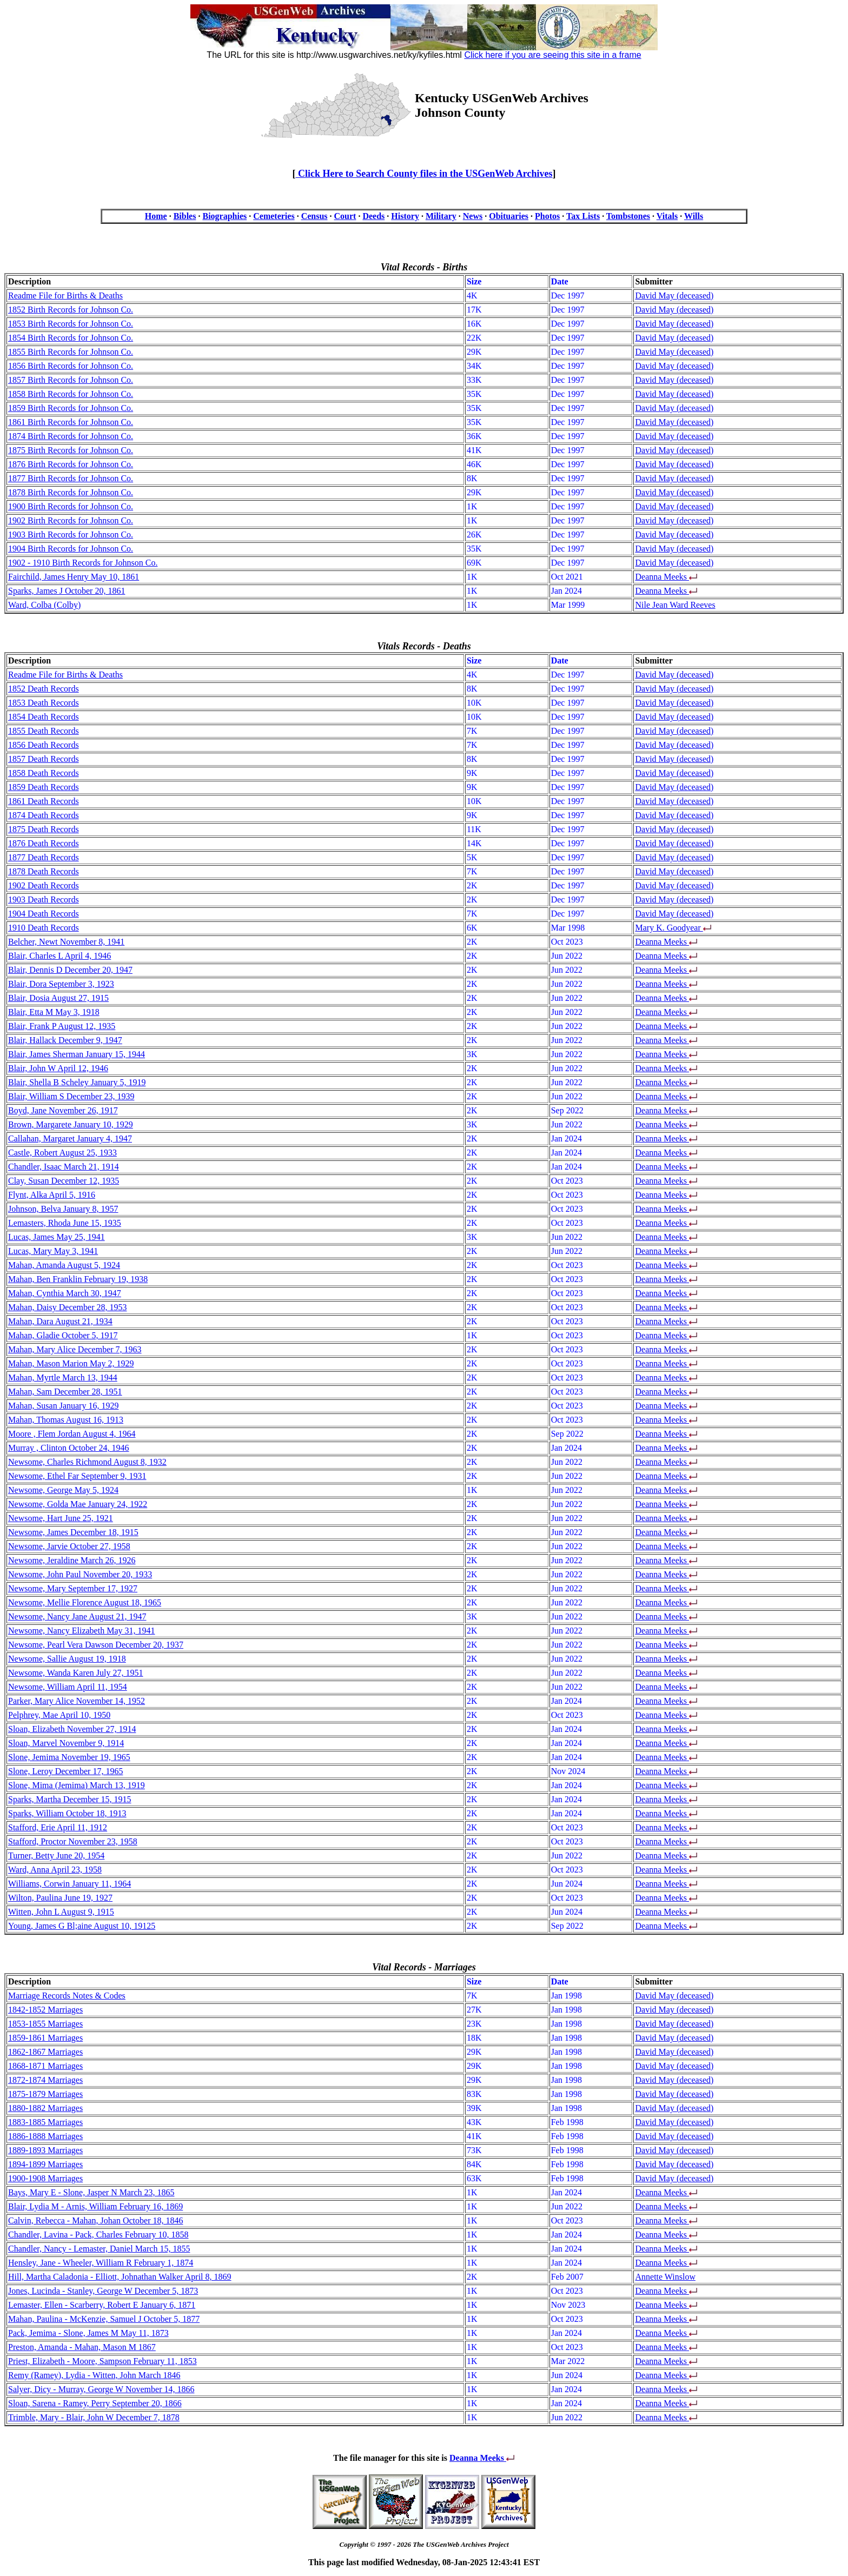 This screenshot has width=848, height=2576. Describe the element at coordinates (76, 1082) in the screenshot. I see `Blair, Shella B Scheley January 5, 1919` at that location.